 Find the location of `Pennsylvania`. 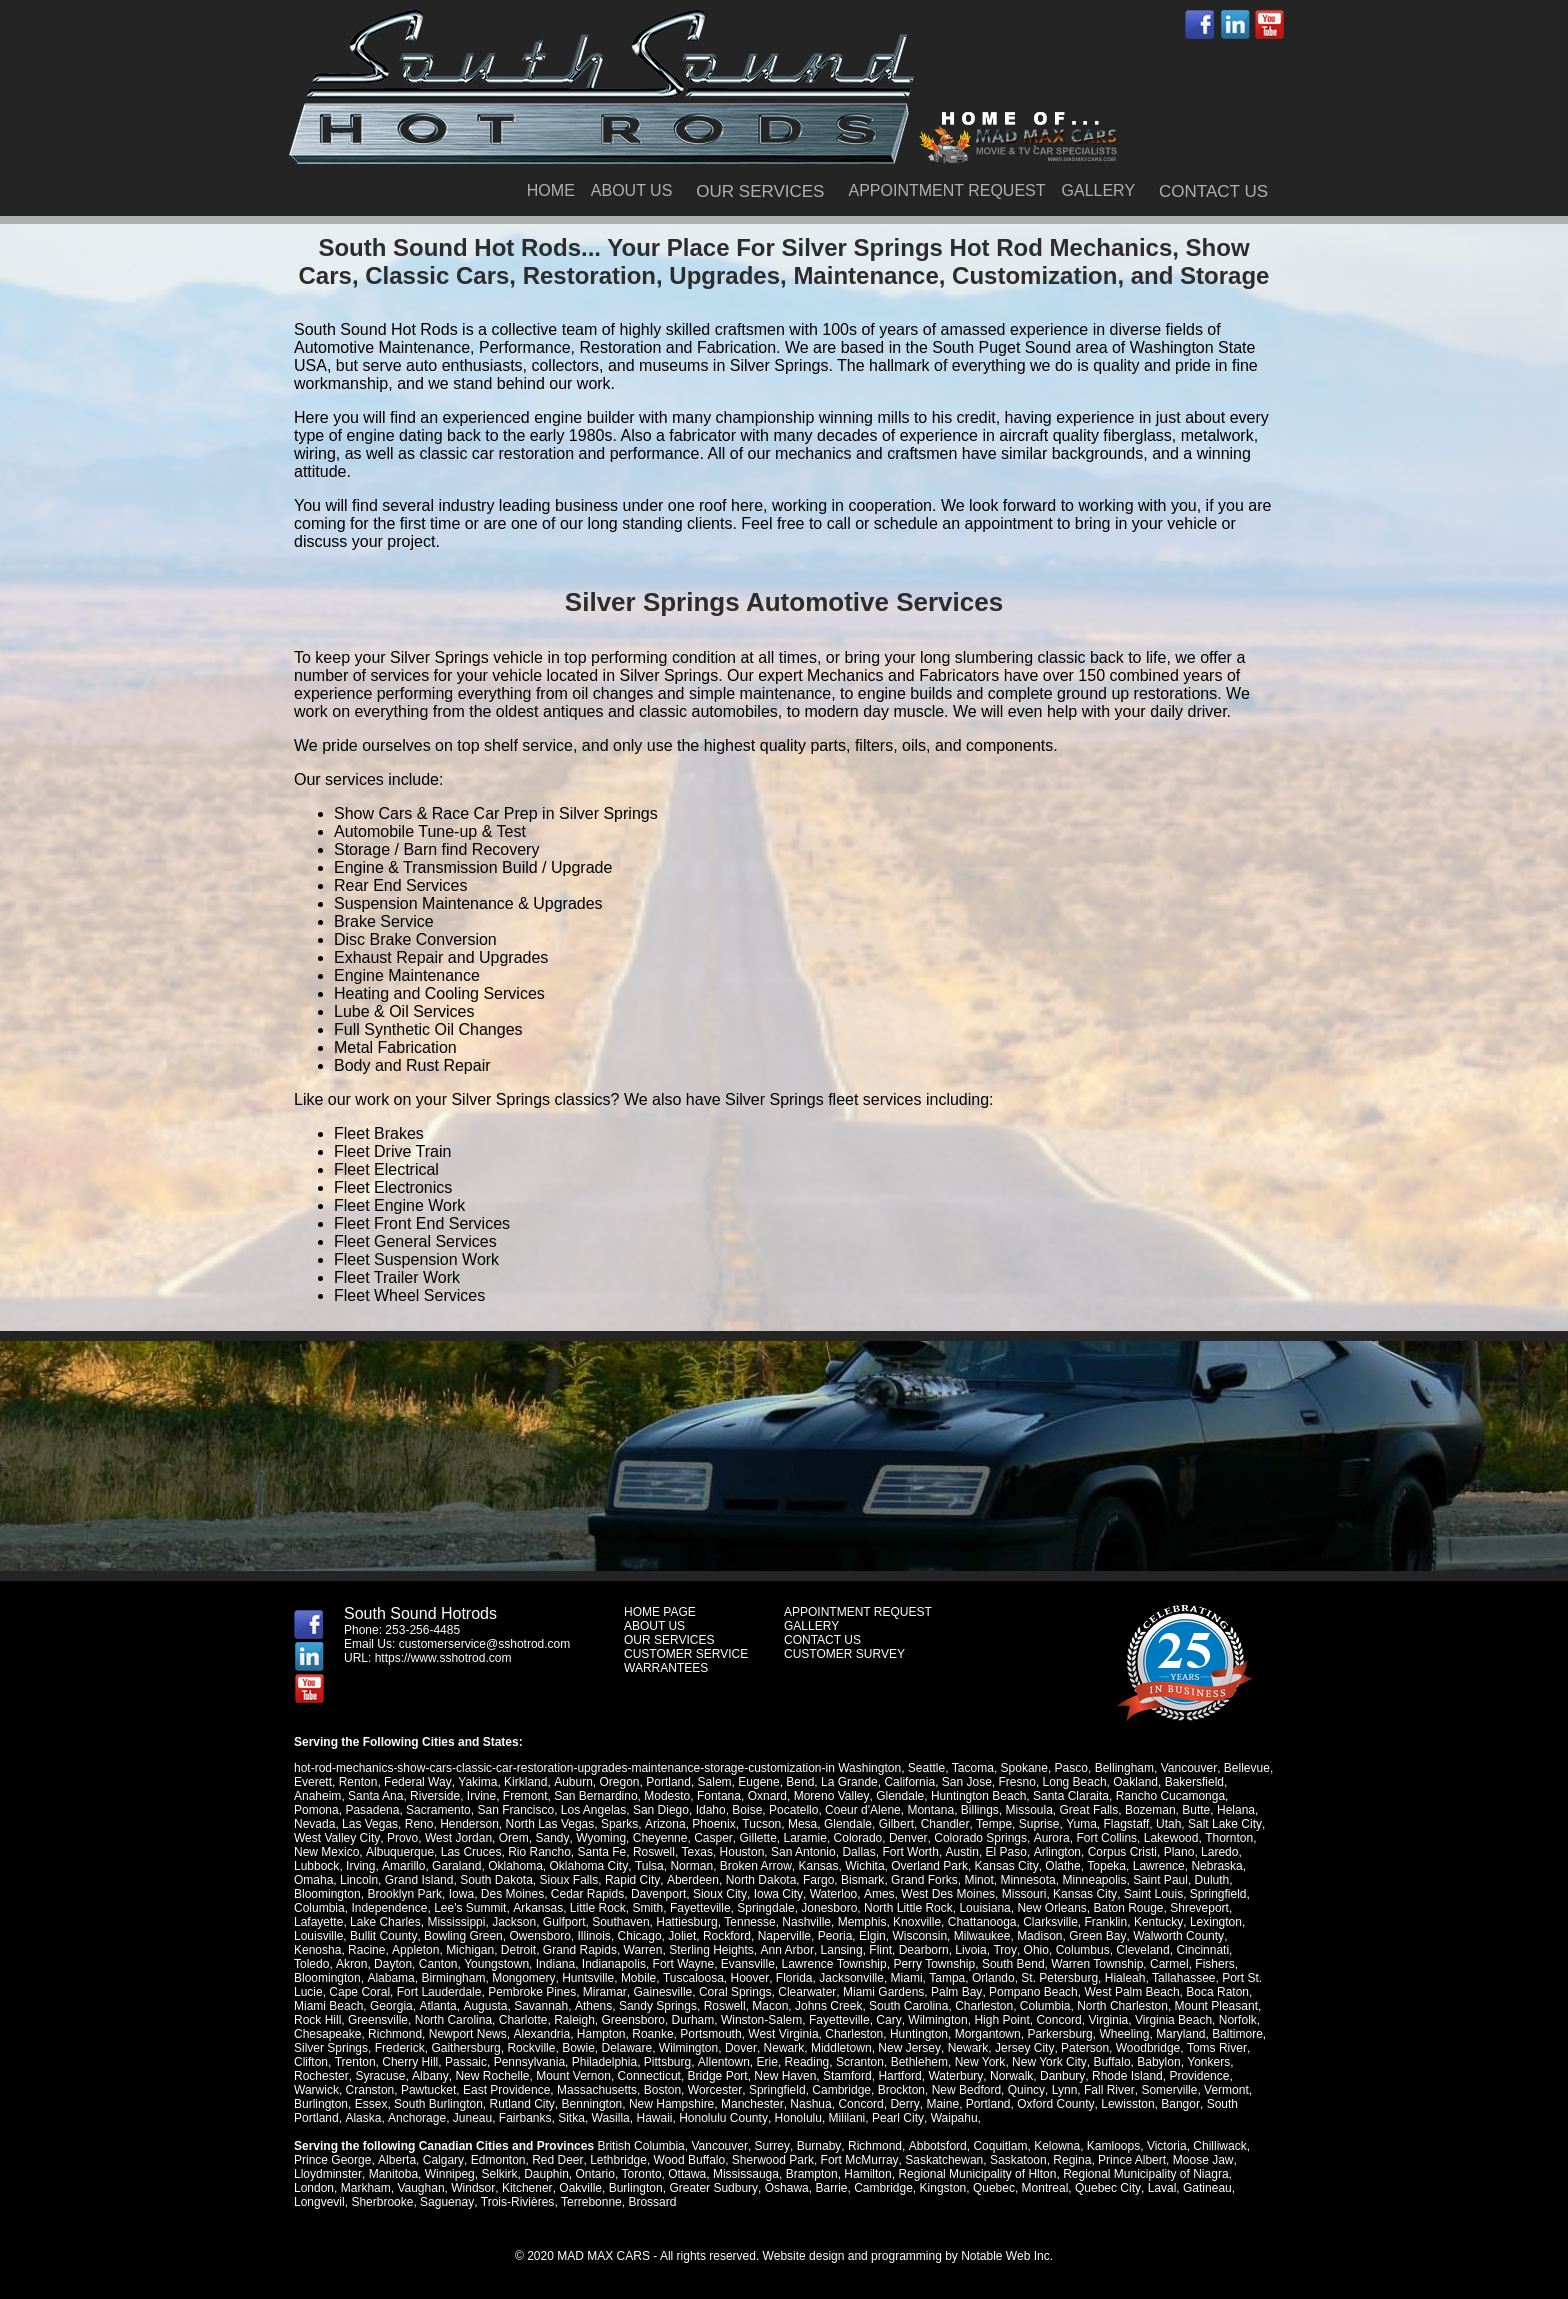

Pennsylvania is located at coordinates (528, 2062).